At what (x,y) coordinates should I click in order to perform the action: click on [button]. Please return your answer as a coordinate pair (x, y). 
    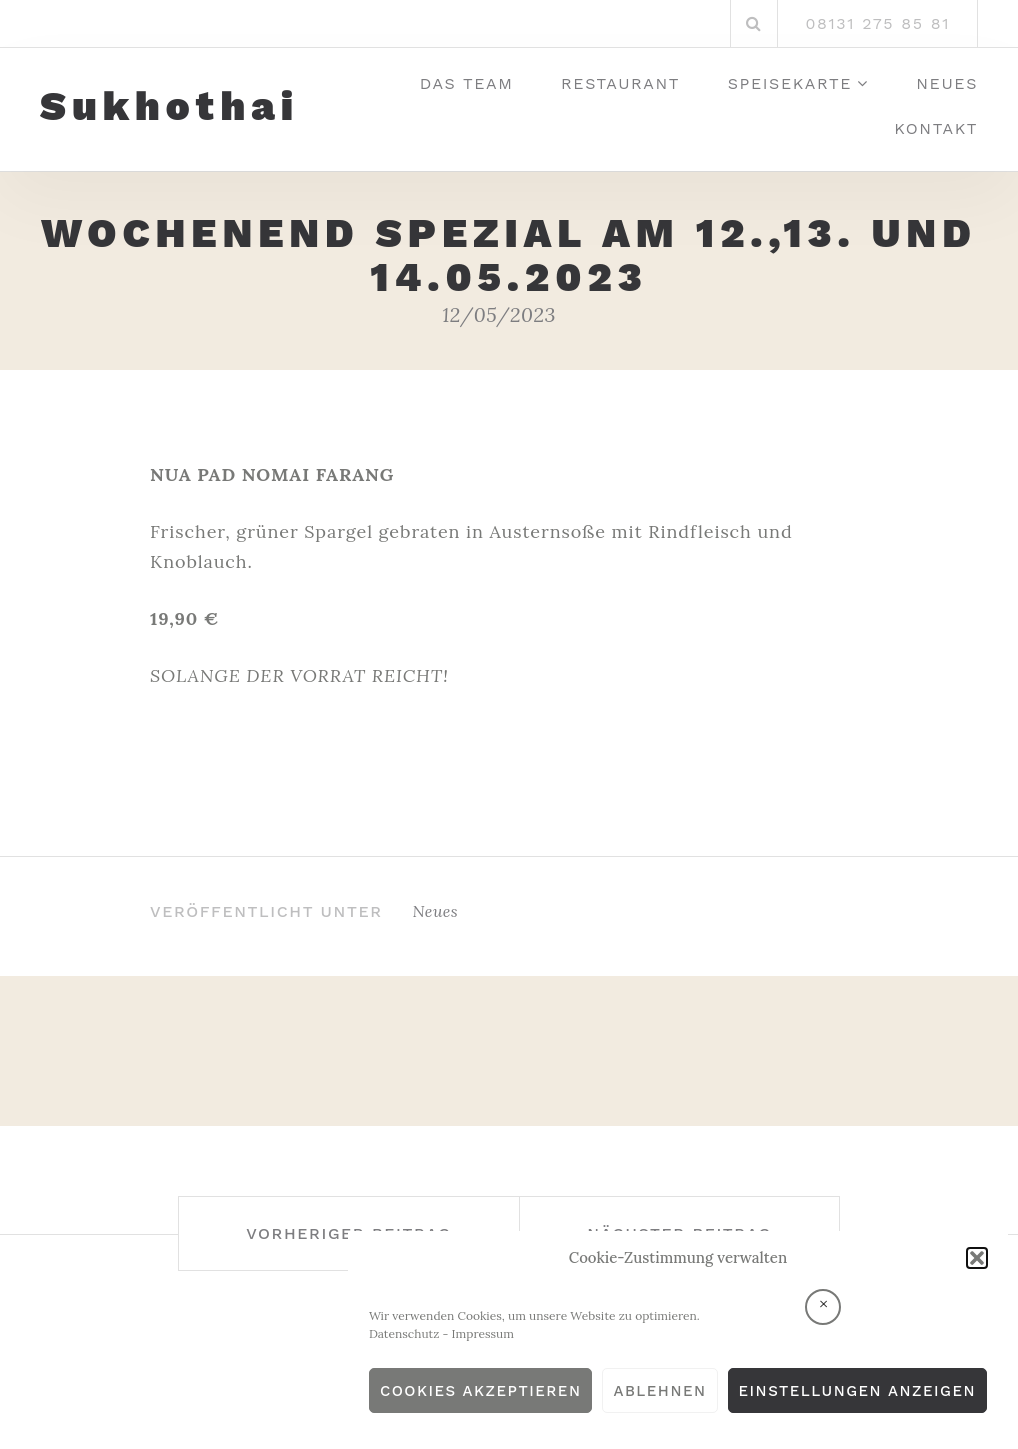
    Looking at the image, I should click on (977, 1258).